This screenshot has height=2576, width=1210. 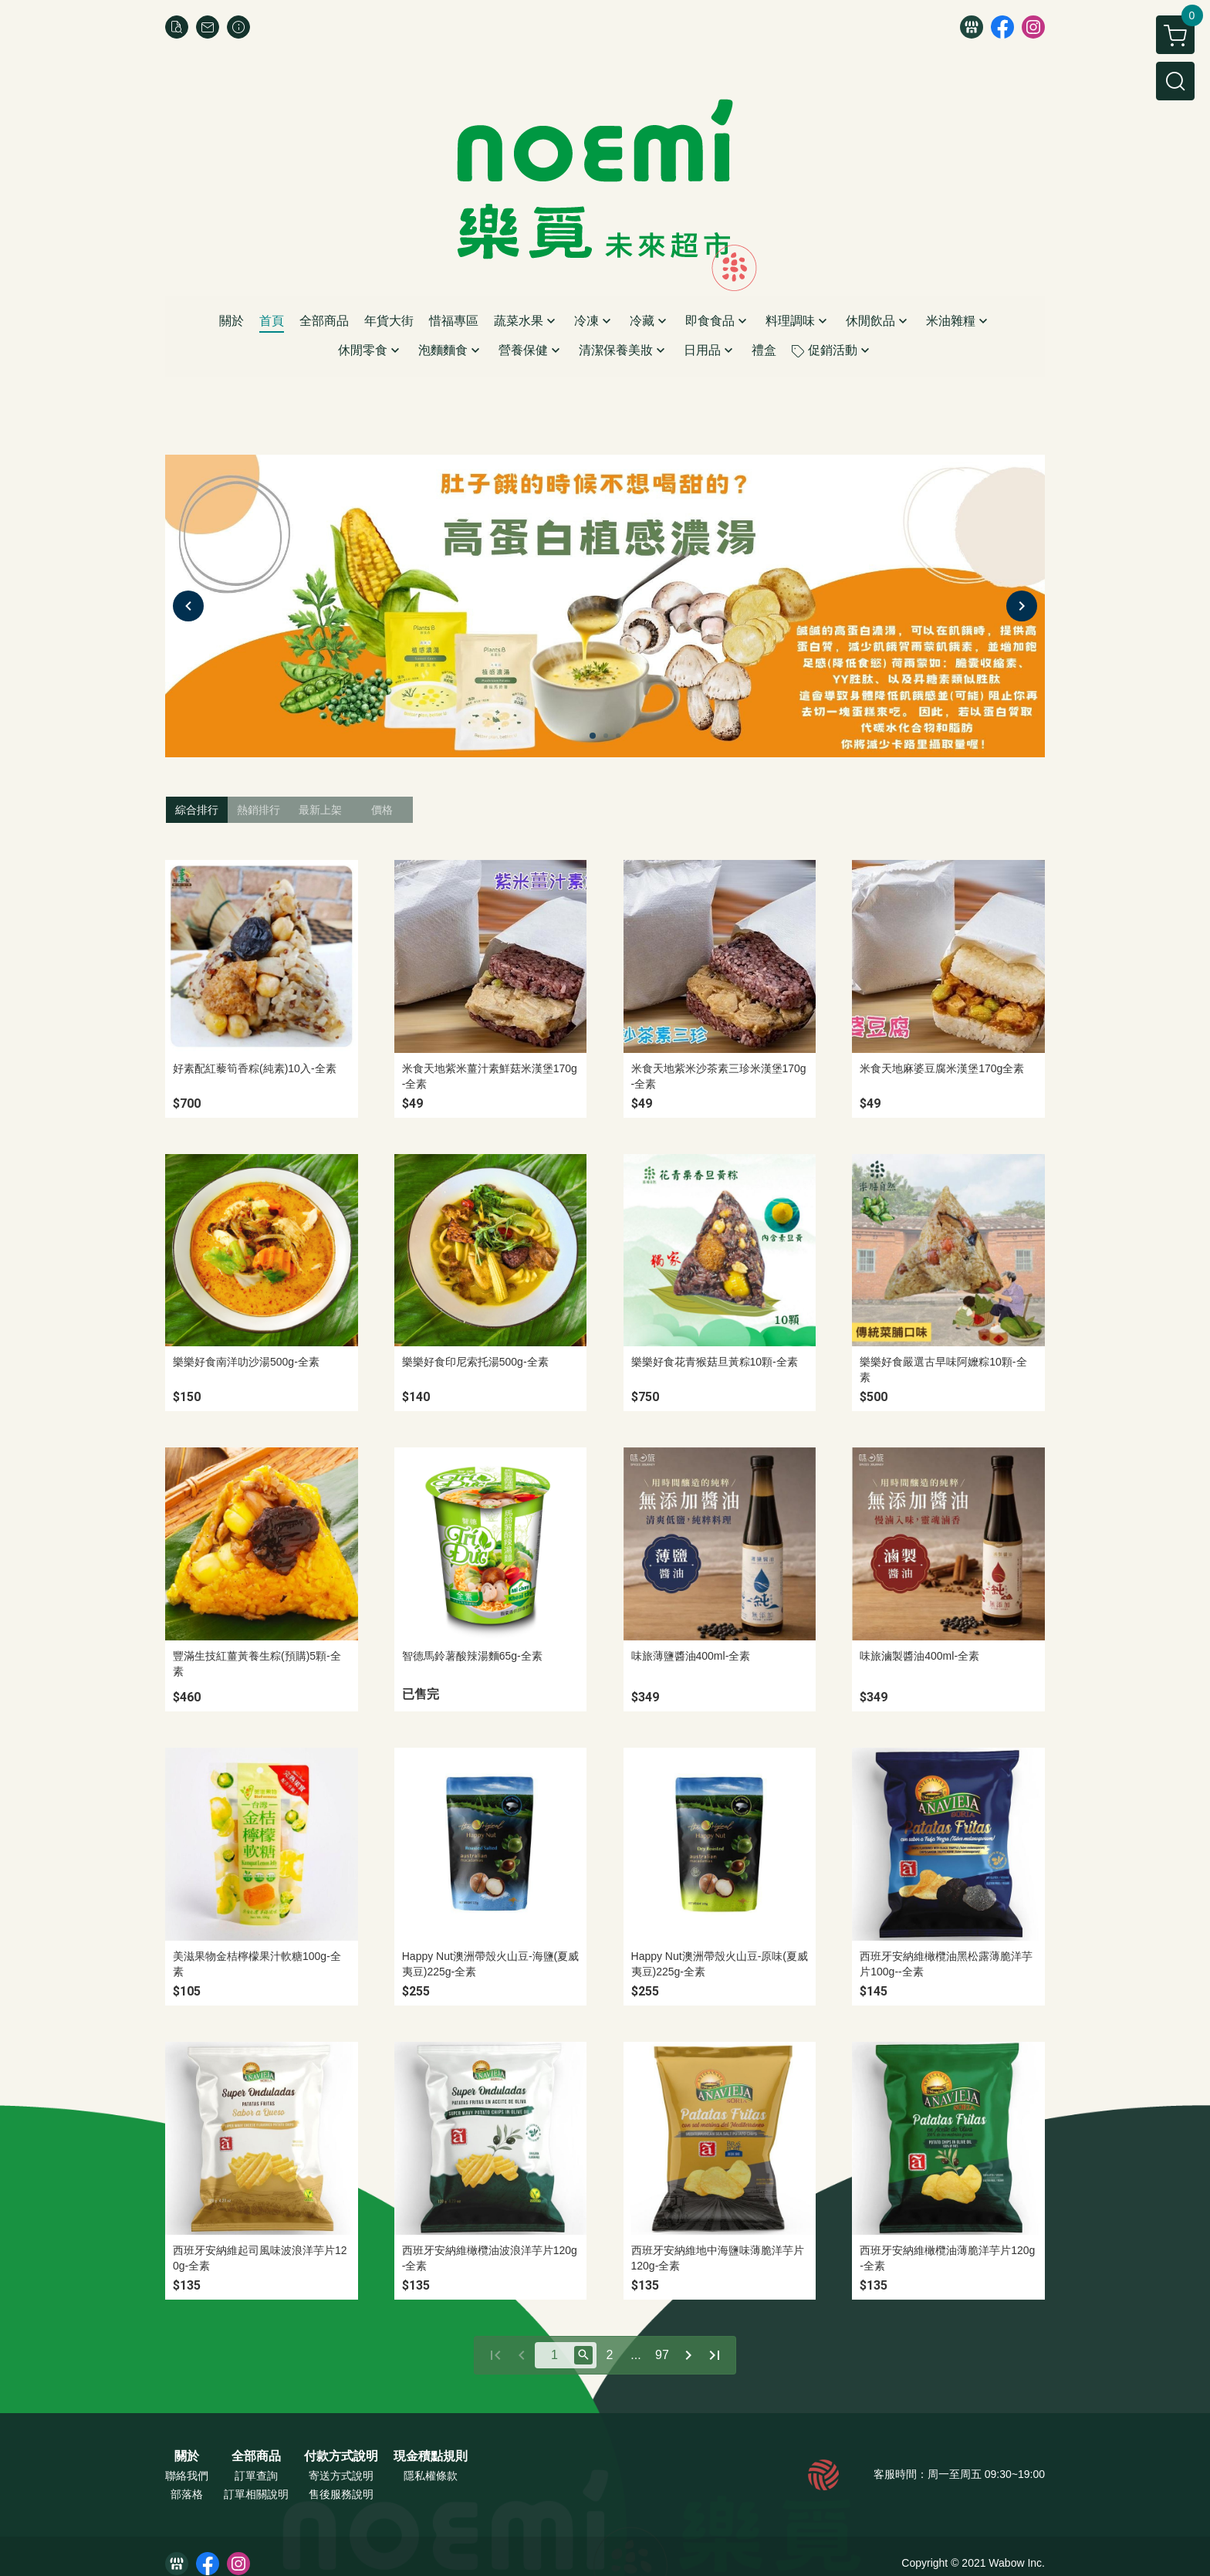 What do you see at coordinates (187, 2494) in the screenshot?
I see `部落格` at bounding box center [187, 2494].